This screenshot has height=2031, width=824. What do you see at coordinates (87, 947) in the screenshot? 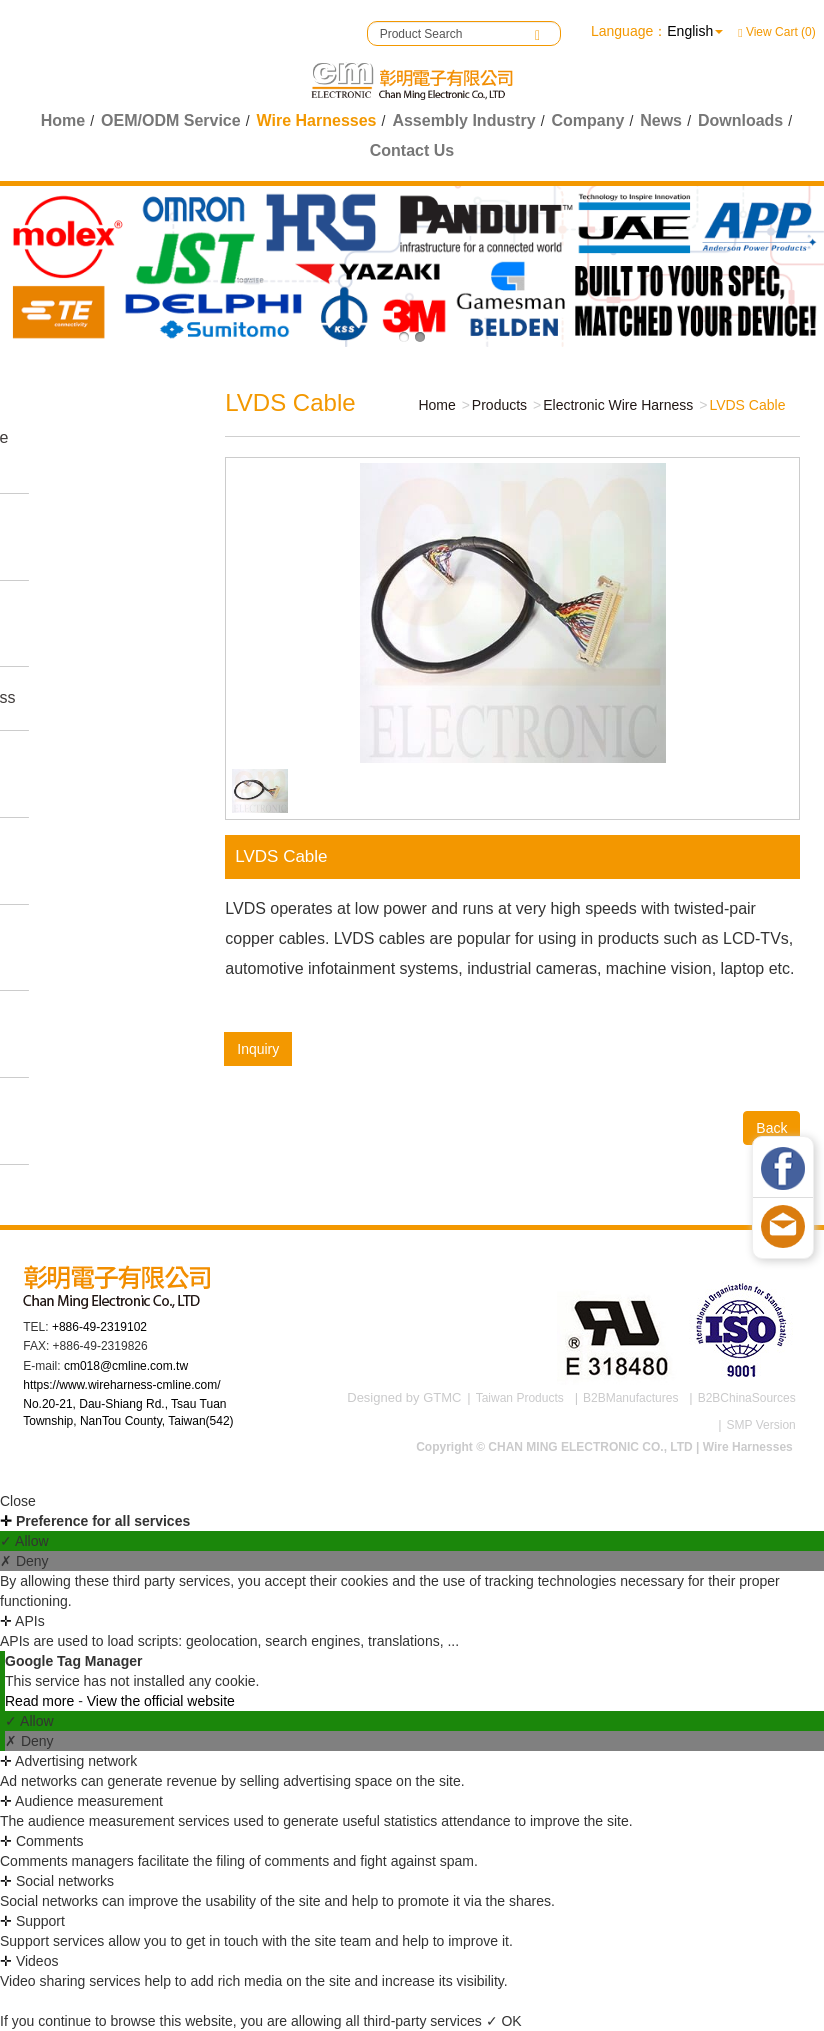
I see `Power Cord Wire Harness` at bounding box center [87, 947].